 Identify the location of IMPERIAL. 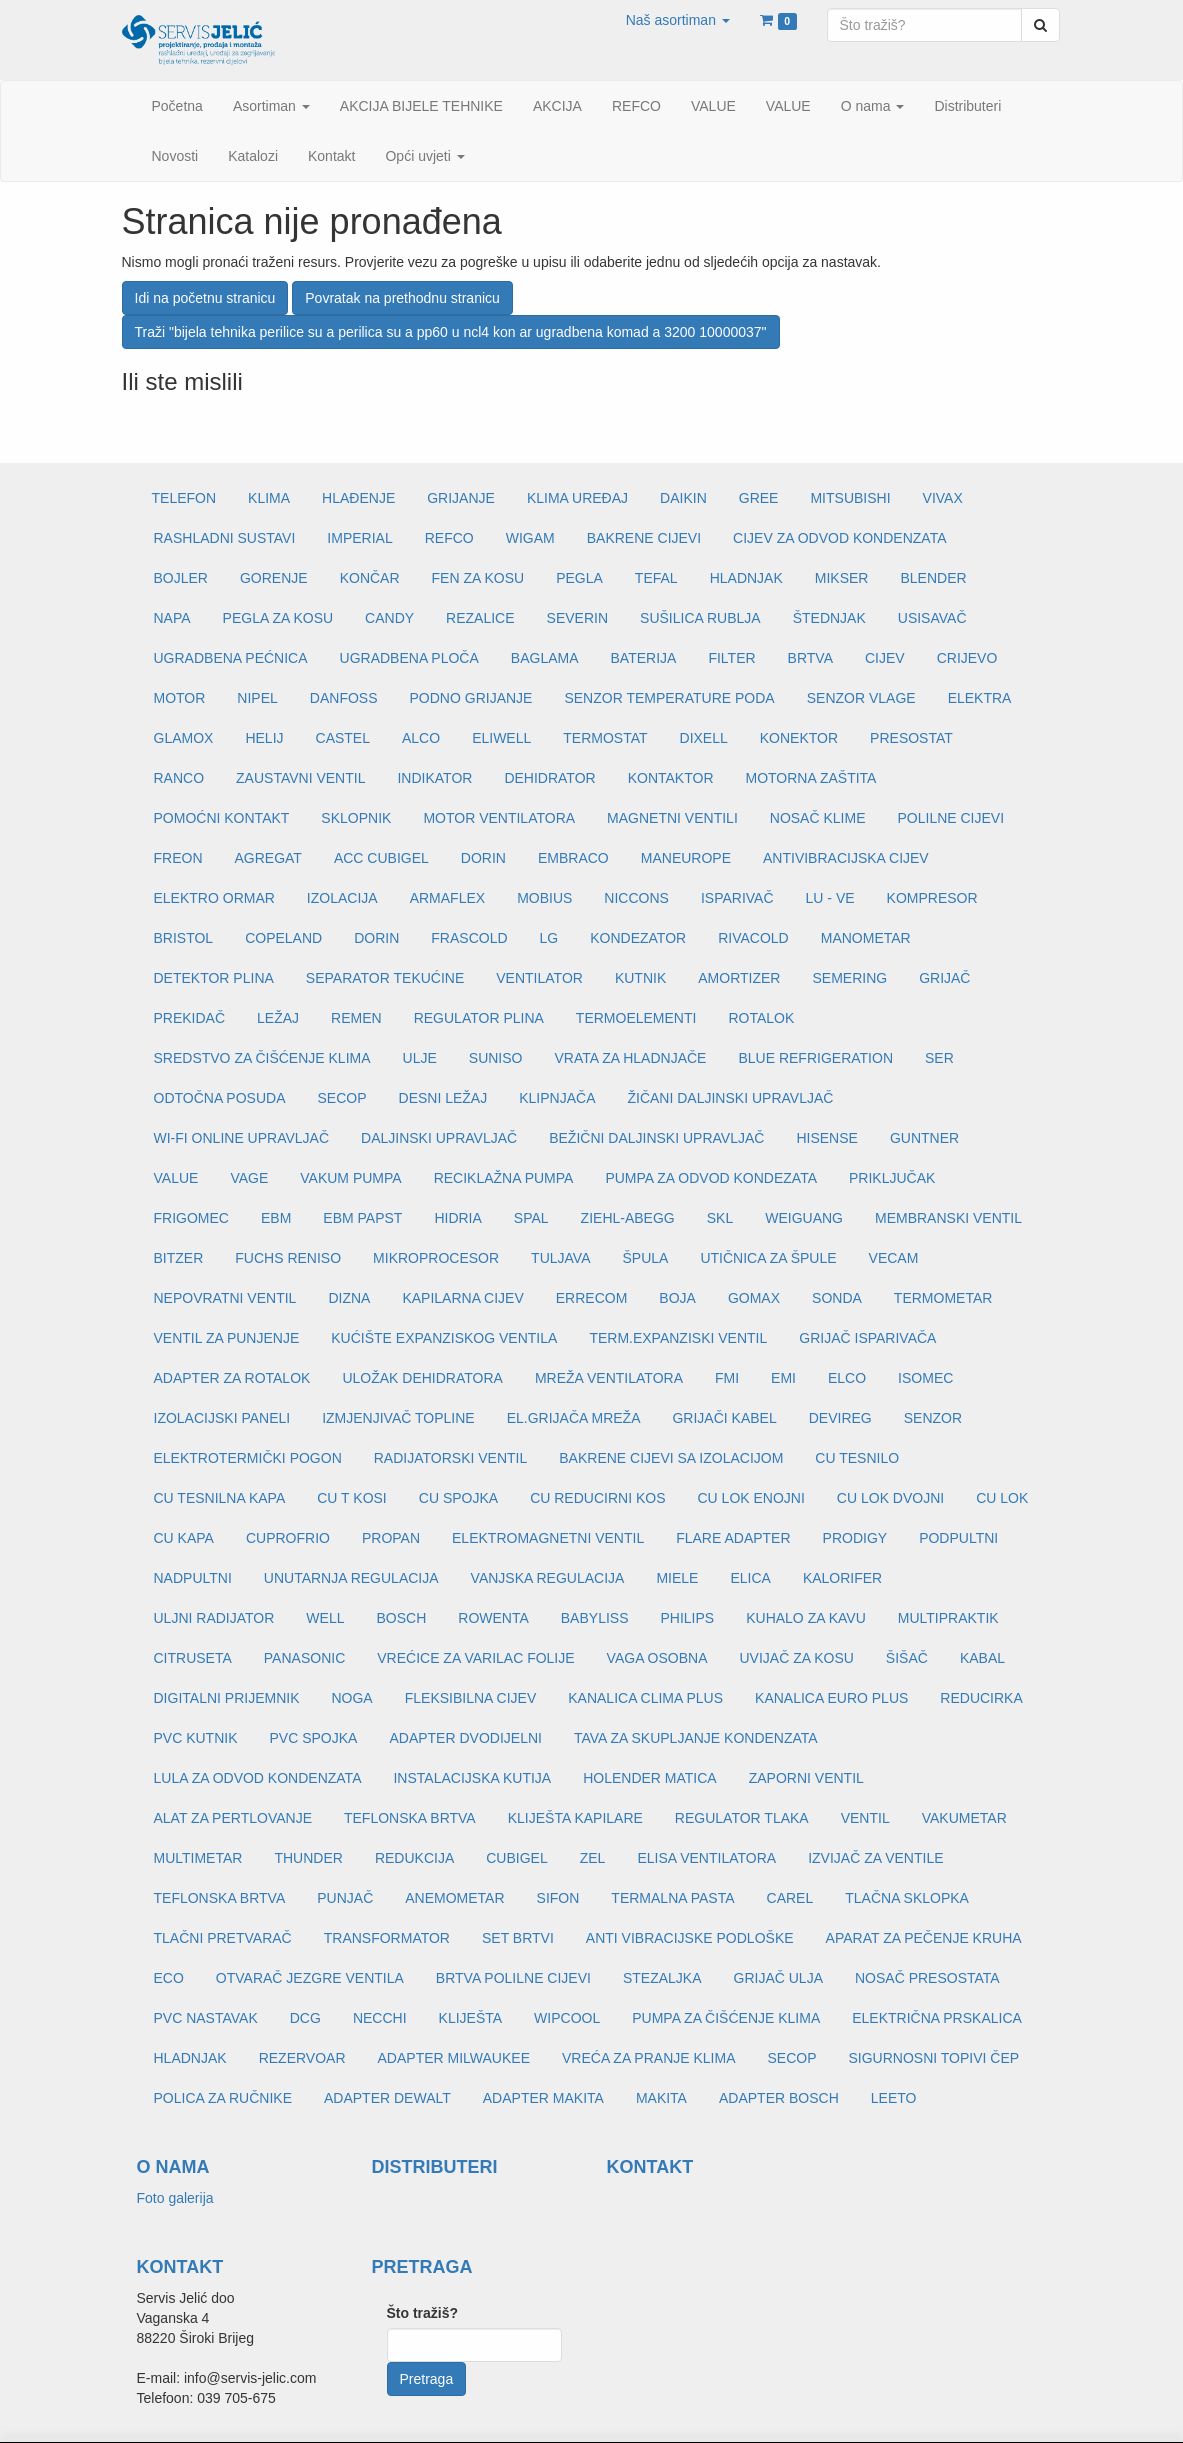
(359, 538).